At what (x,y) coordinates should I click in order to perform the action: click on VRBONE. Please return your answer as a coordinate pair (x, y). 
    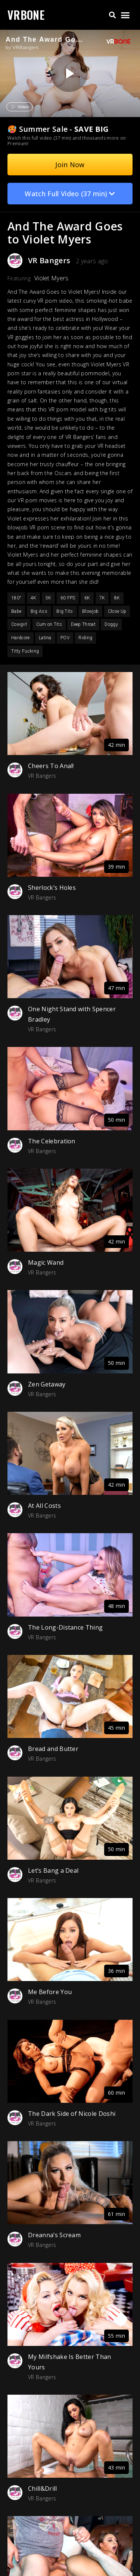
    Looking at the image, I should click on (25, 14).